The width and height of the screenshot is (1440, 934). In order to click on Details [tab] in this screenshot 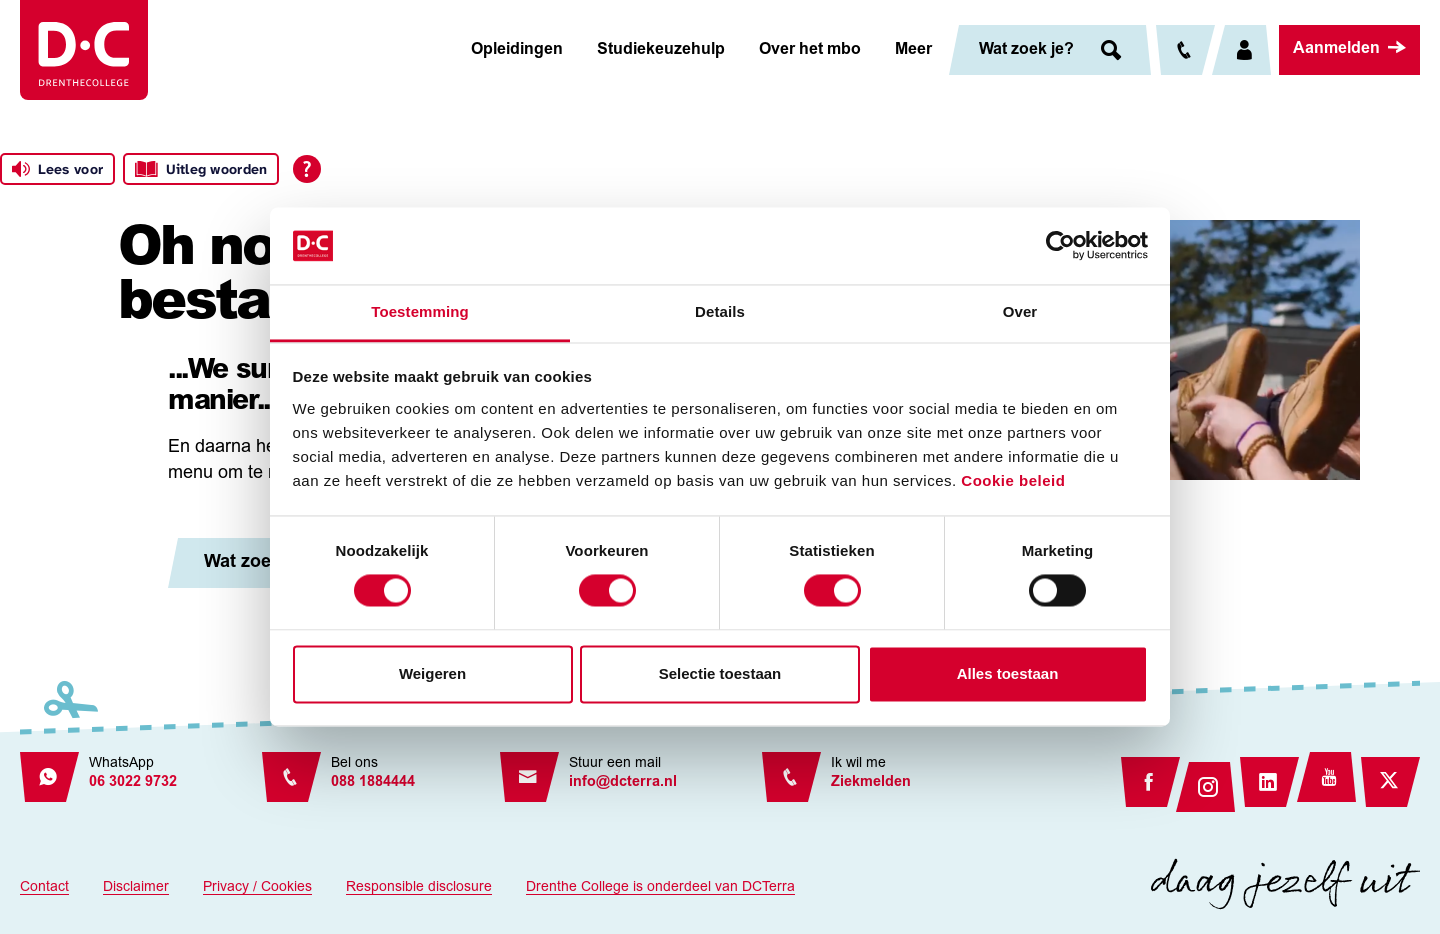, I will do `click(720, 311)`.